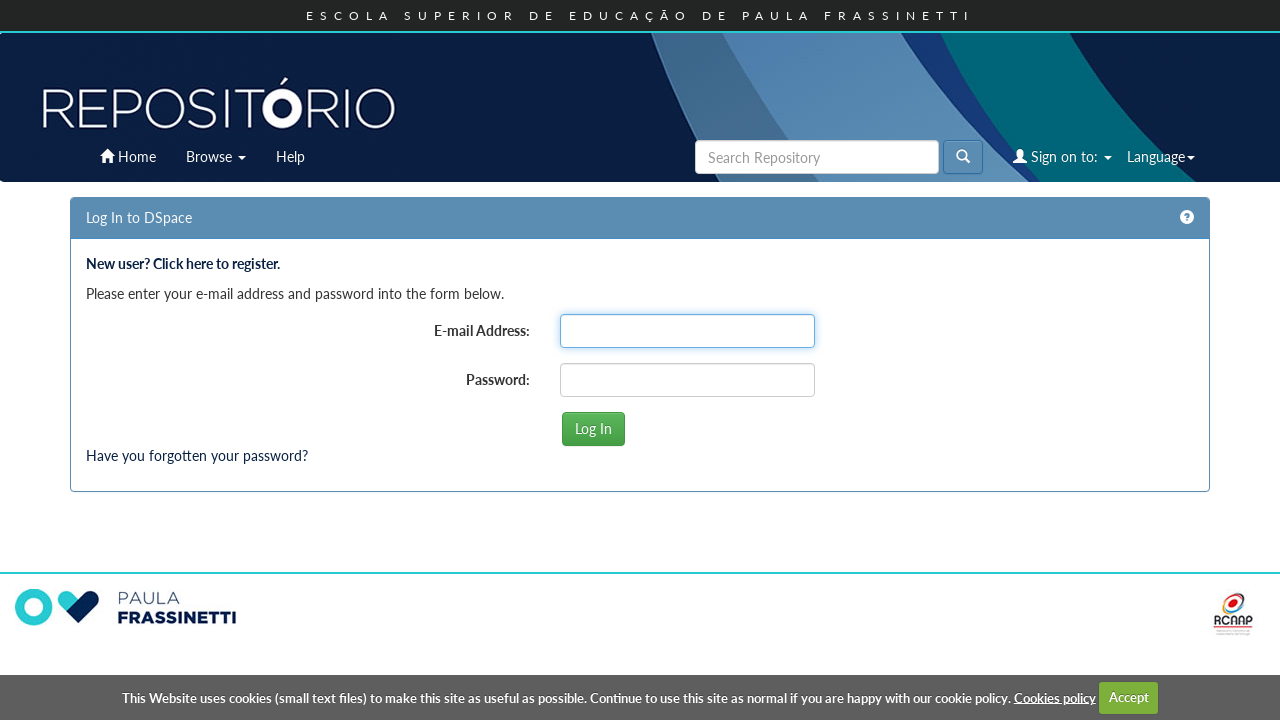  Describe the element at coordinates (128, 156) in the screenshot. I see `Home` at that location.